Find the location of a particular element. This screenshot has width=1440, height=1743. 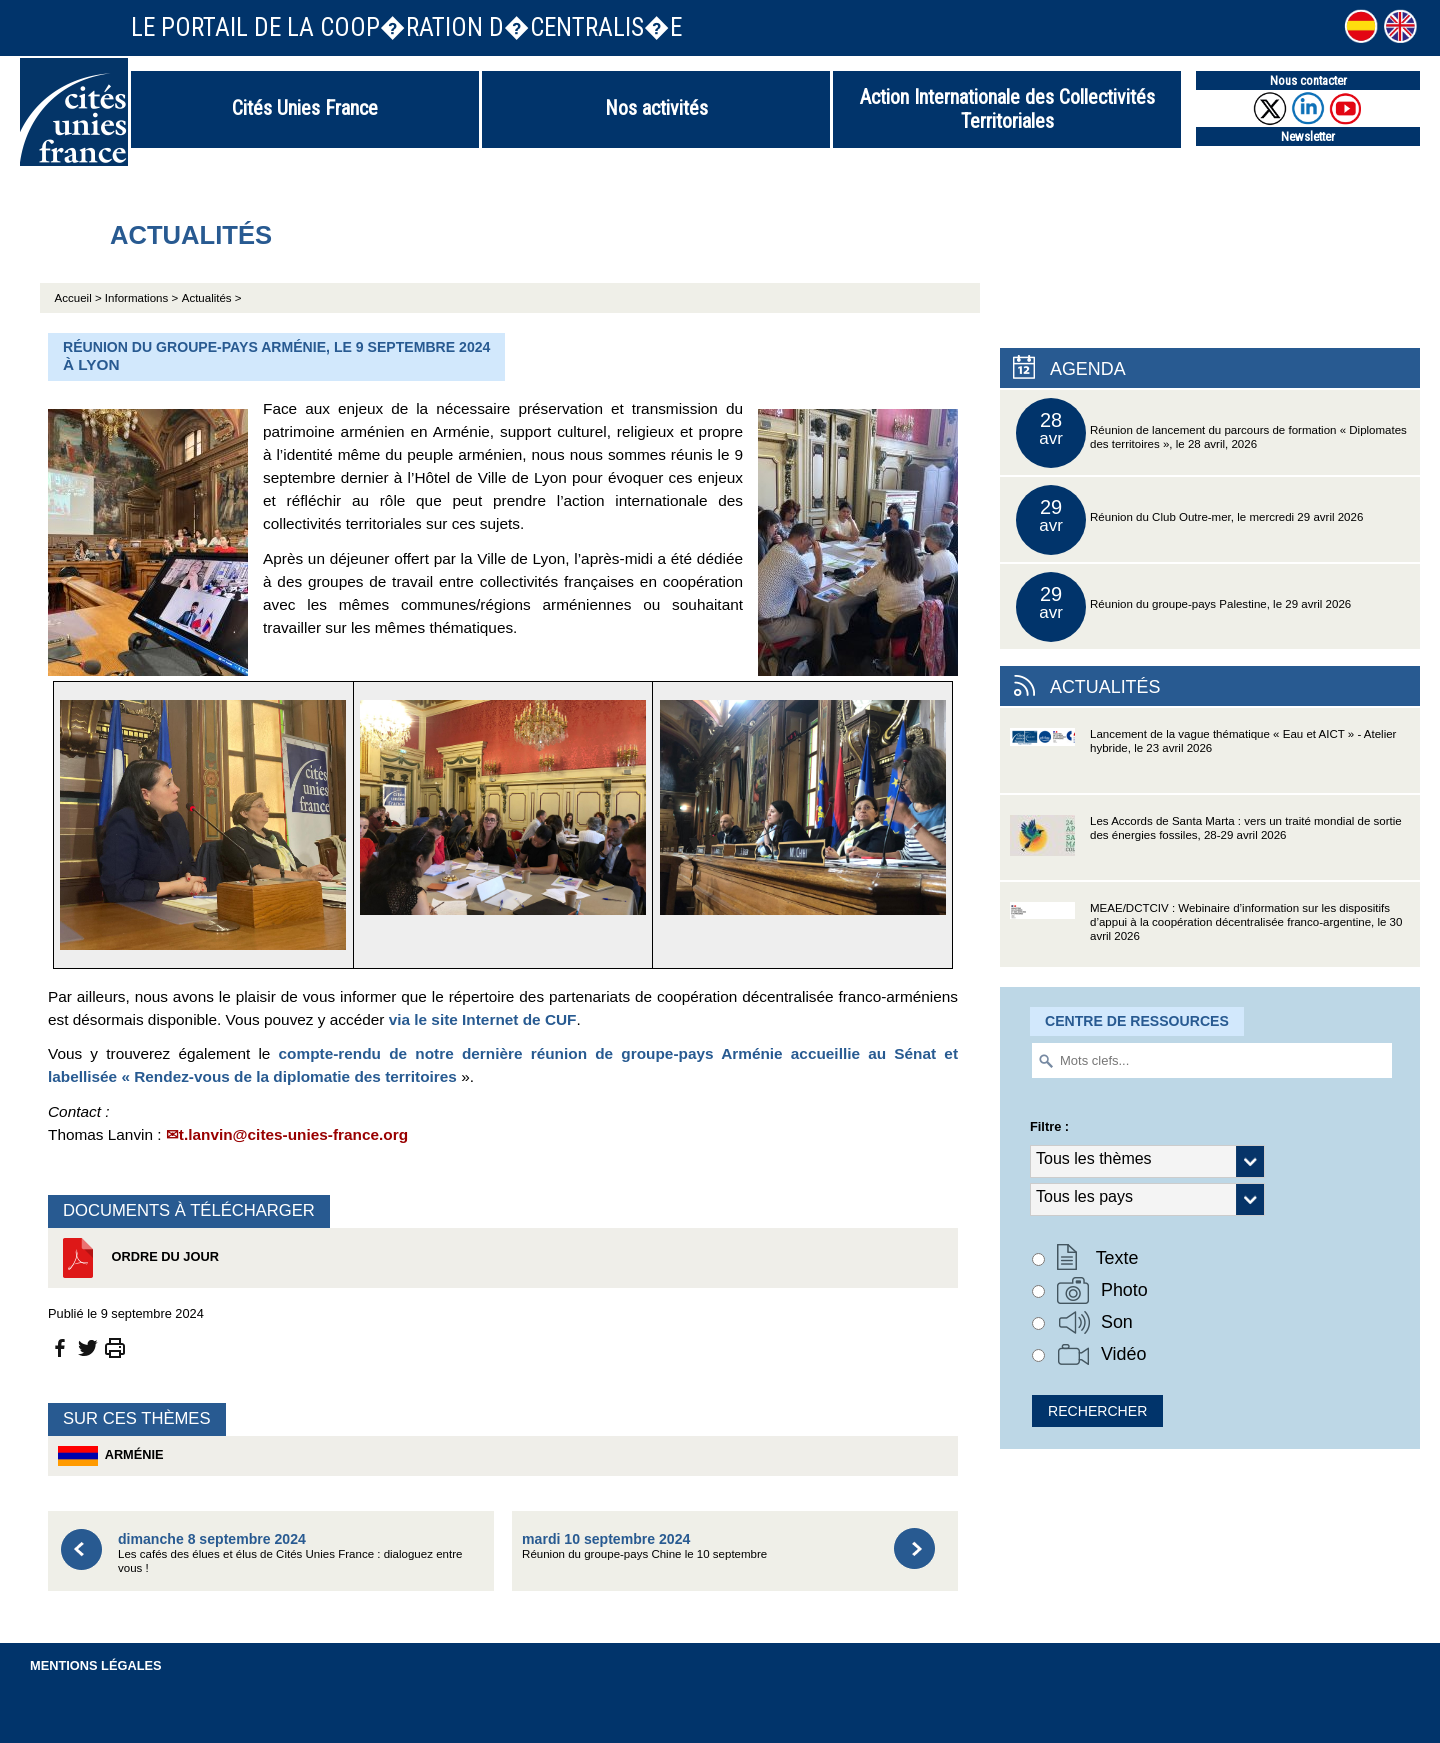

Cités Unies France is located at coordinates (305, 108).